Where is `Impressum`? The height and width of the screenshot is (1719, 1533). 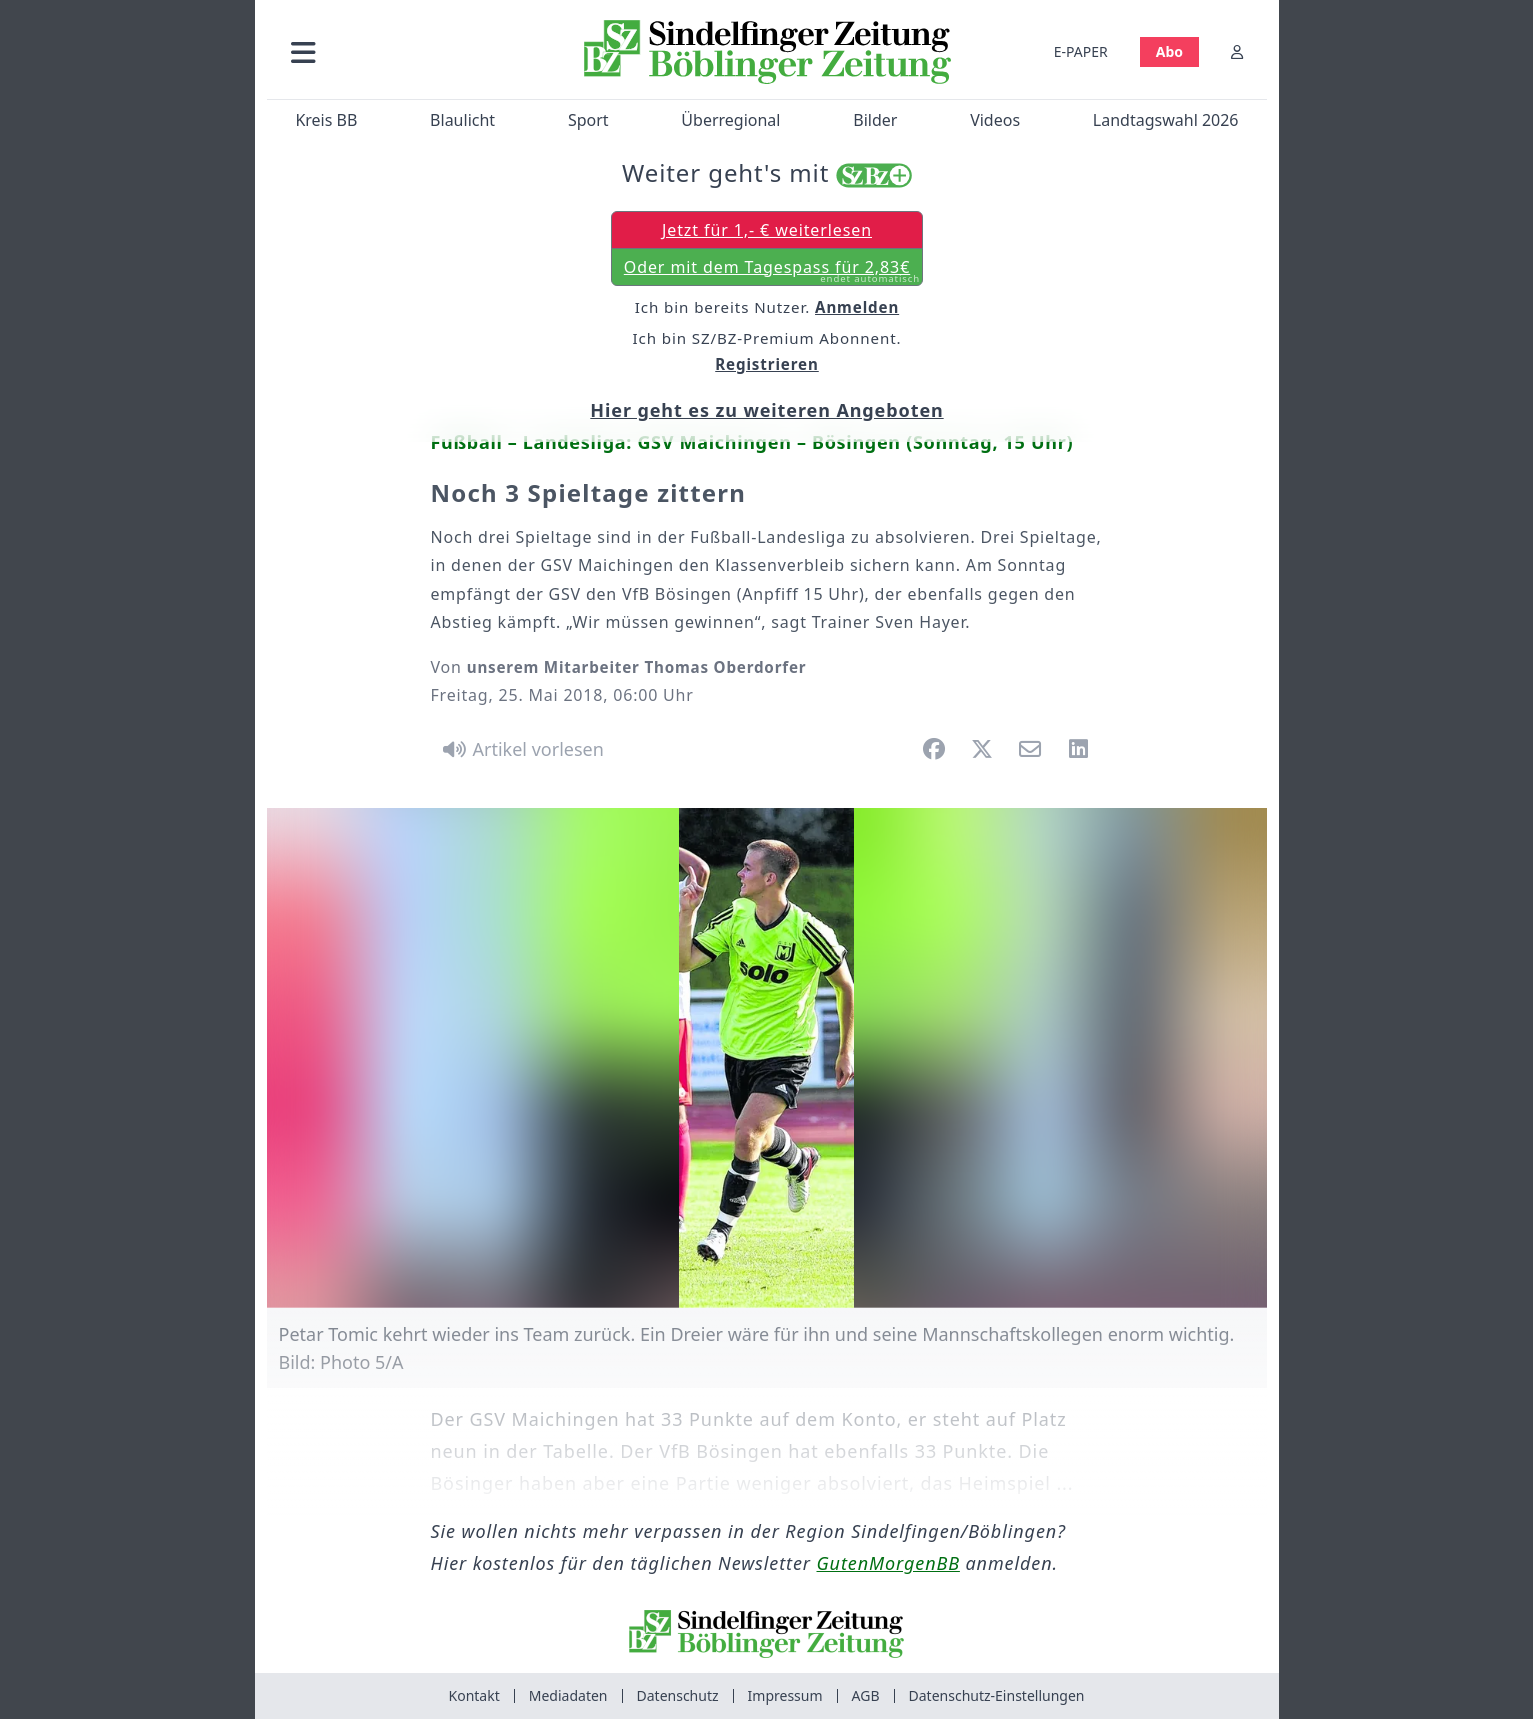
Impressum is located at coordinates (785, 1695).